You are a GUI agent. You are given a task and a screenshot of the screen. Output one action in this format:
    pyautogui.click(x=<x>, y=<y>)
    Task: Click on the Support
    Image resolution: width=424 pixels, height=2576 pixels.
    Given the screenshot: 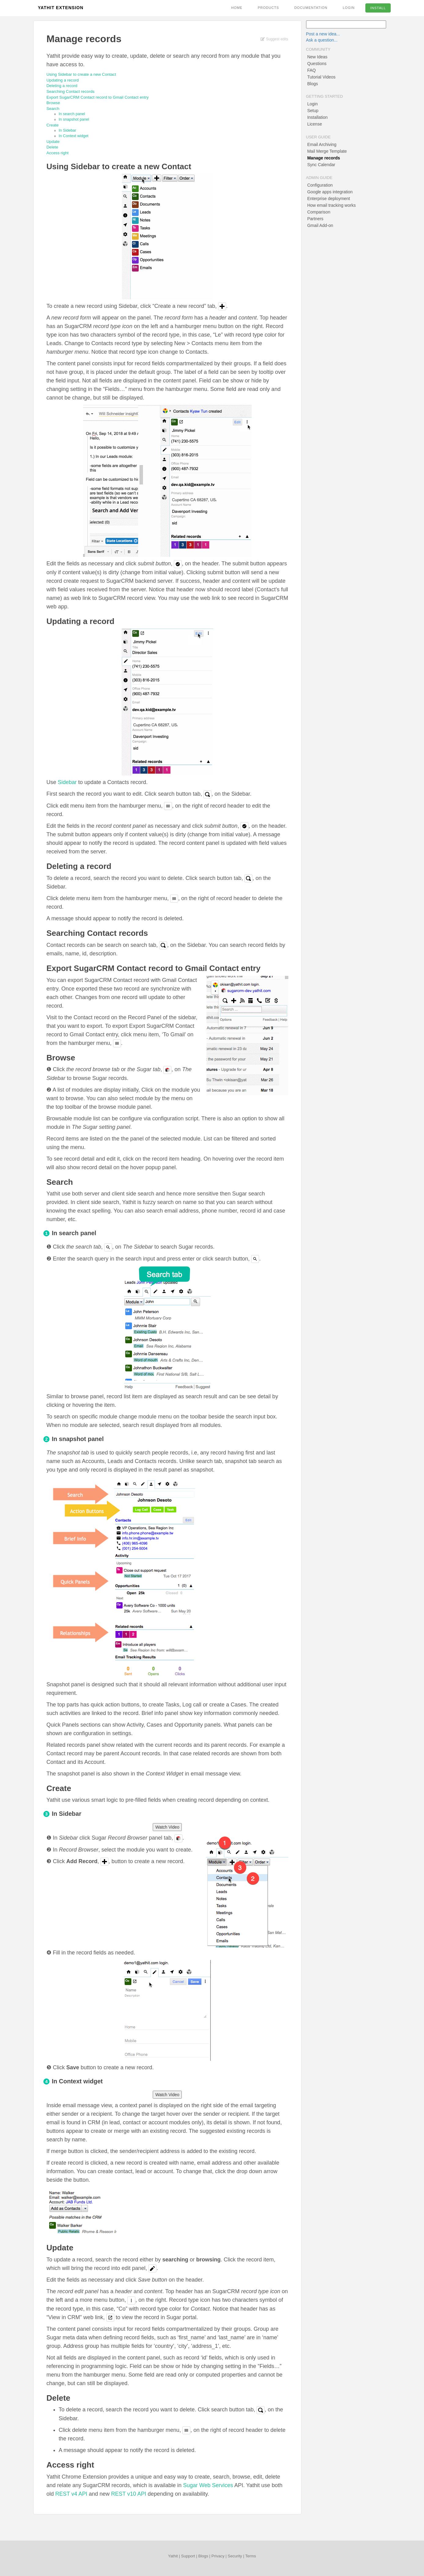 What is the action you would take?
    pyautogui.click(x=188, y=2556)
    